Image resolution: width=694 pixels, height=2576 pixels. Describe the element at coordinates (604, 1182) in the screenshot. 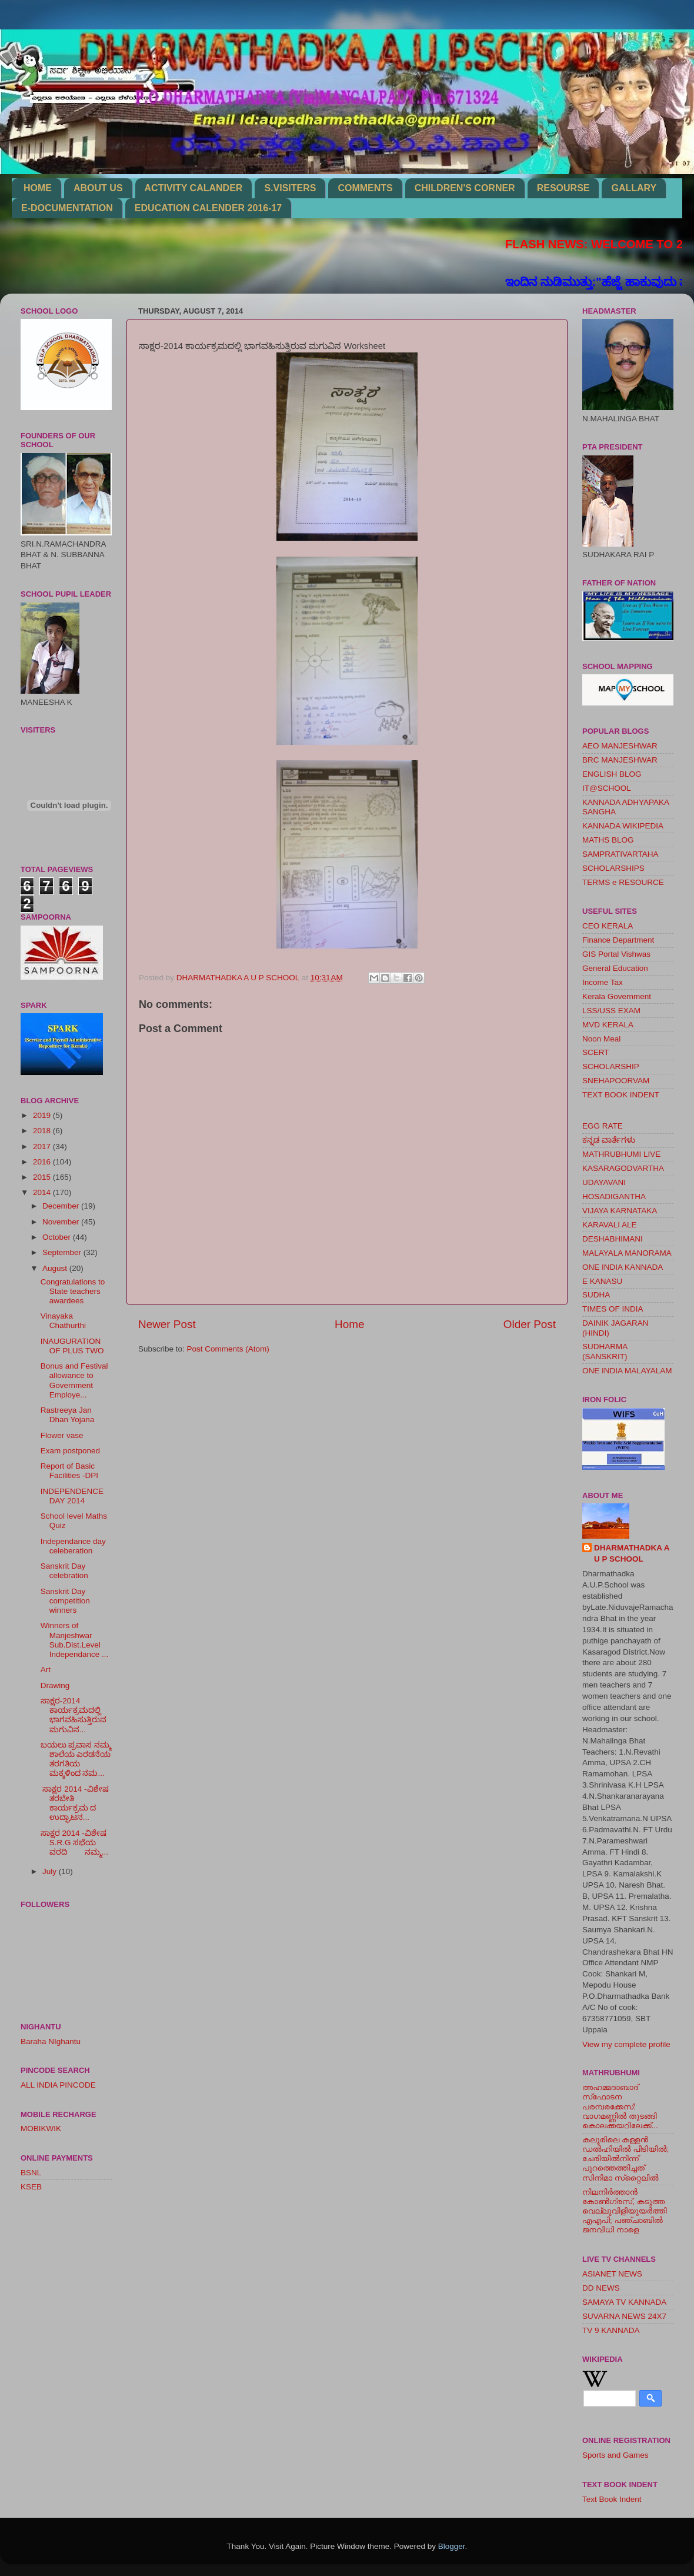

I see `UDAYAVANI` at that location.